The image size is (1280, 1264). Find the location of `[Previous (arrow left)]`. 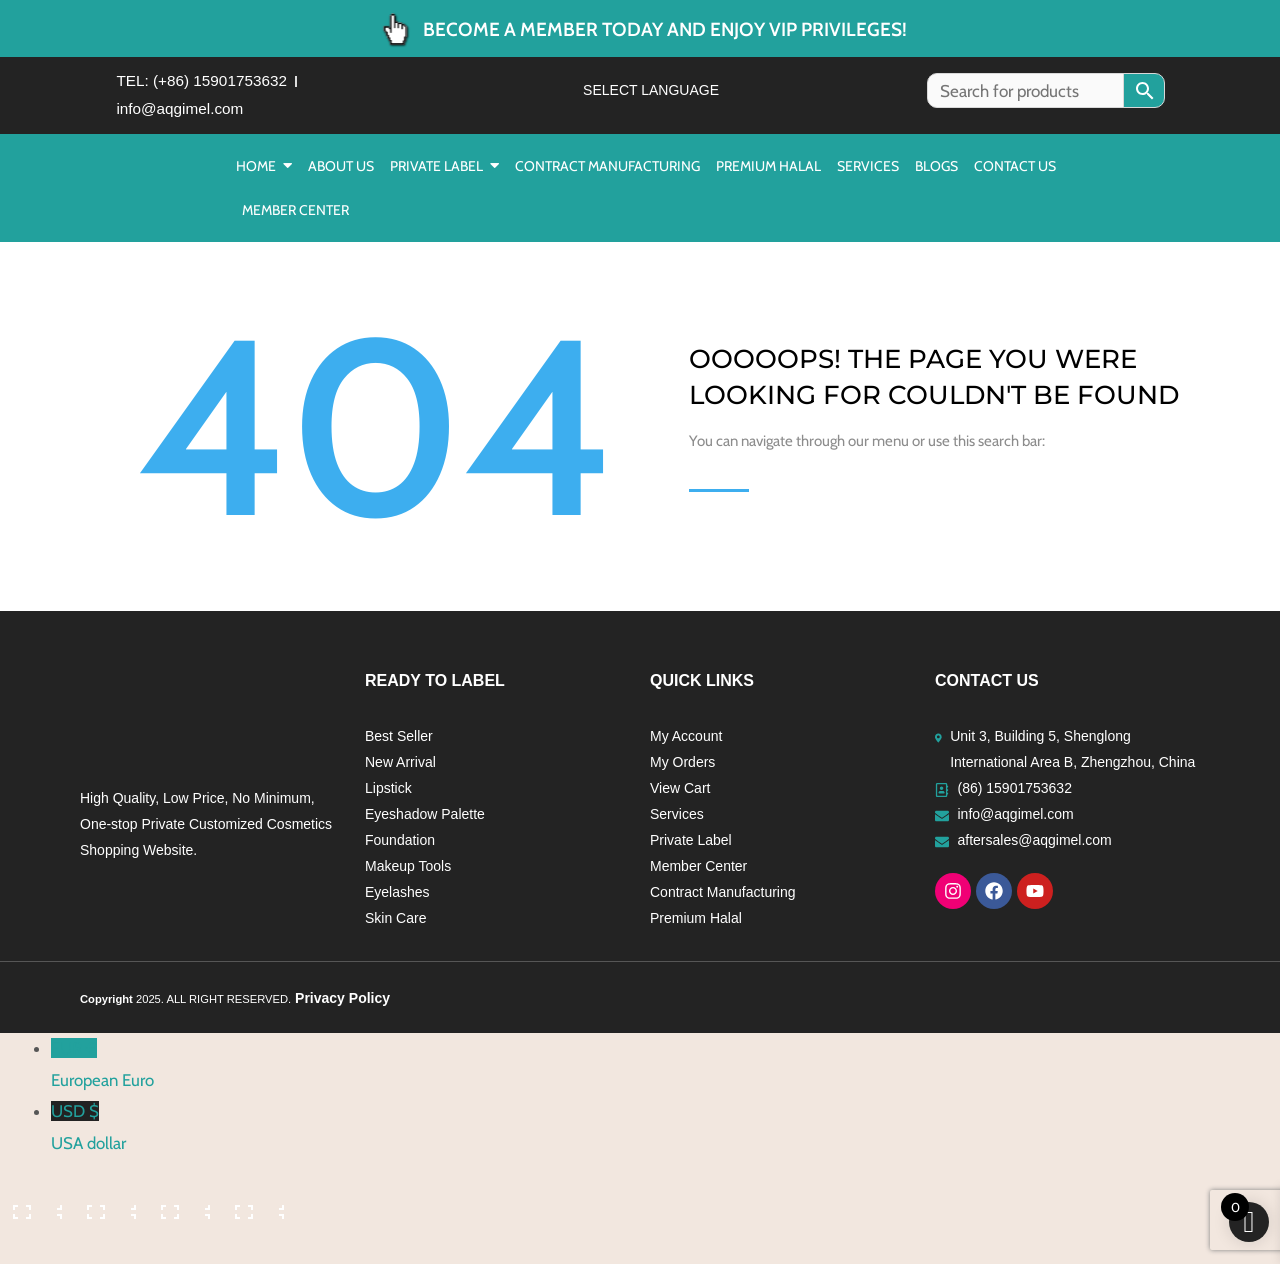

[Previous (arrow left)] is located at coordinates (35, 1249).